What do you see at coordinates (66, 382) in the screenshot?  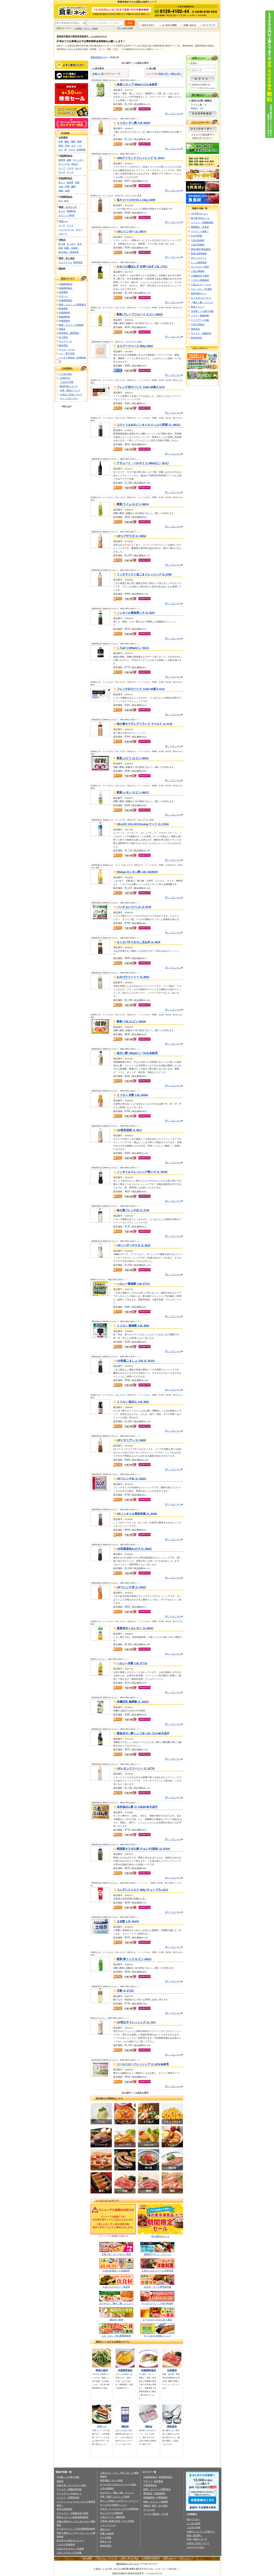 I see `ご注文の手順` at bounding box center [66, 382].